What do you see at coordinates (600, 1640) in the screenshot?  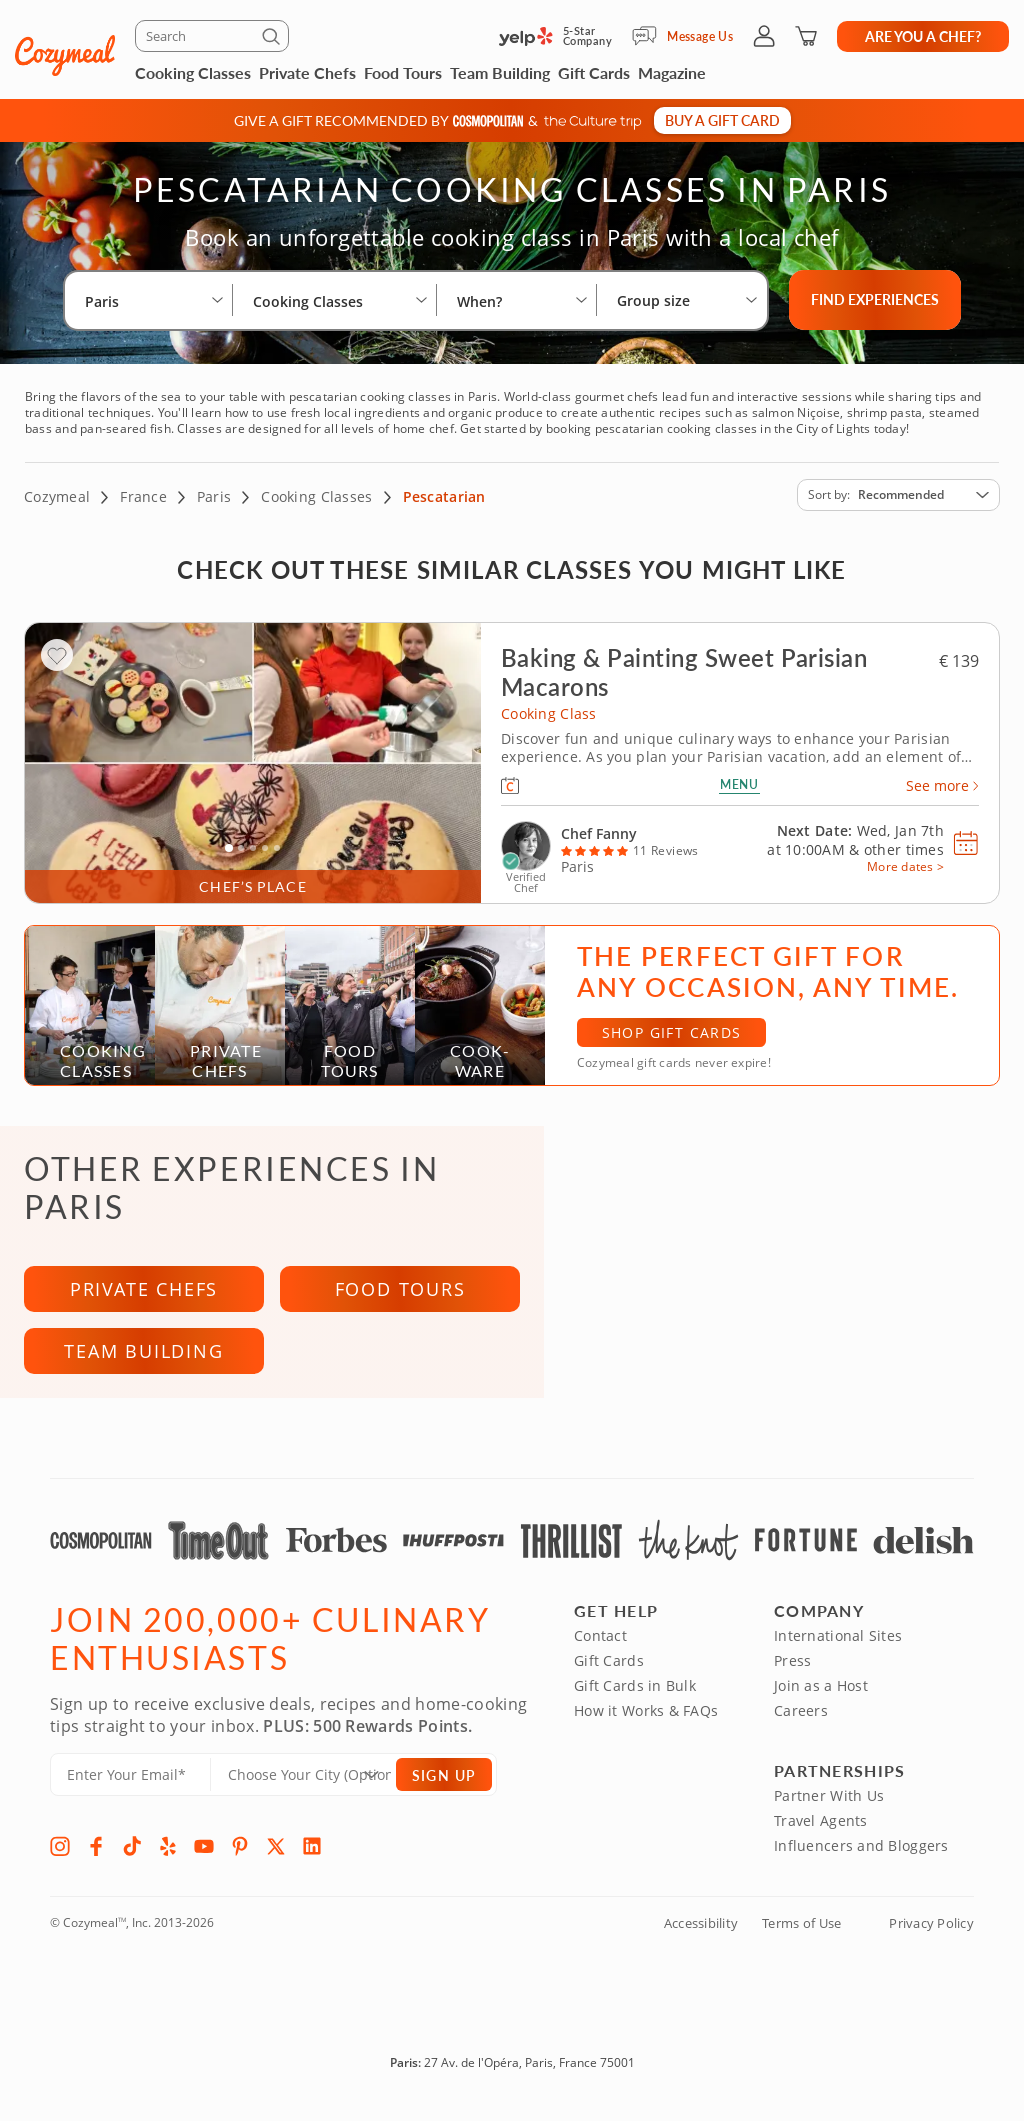 I see `Contact` at bounding box center [600, 1640].